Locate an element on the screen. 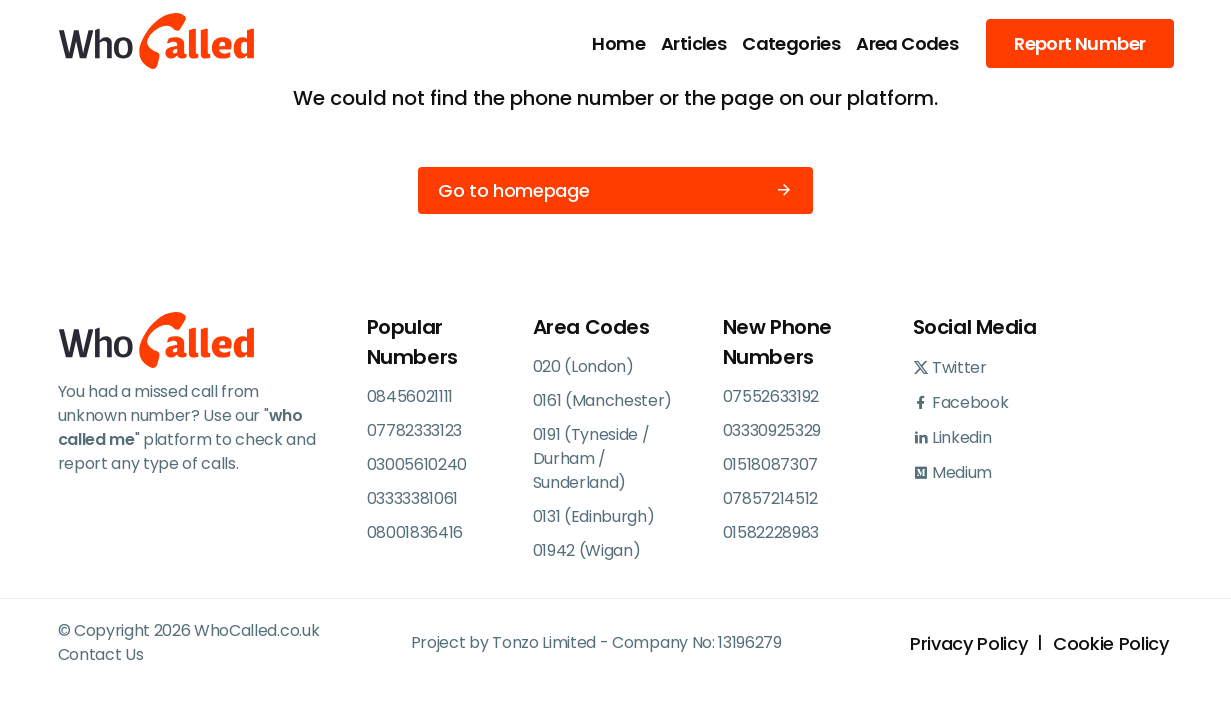  Privacy Policy is located at coordinates (968, 643).